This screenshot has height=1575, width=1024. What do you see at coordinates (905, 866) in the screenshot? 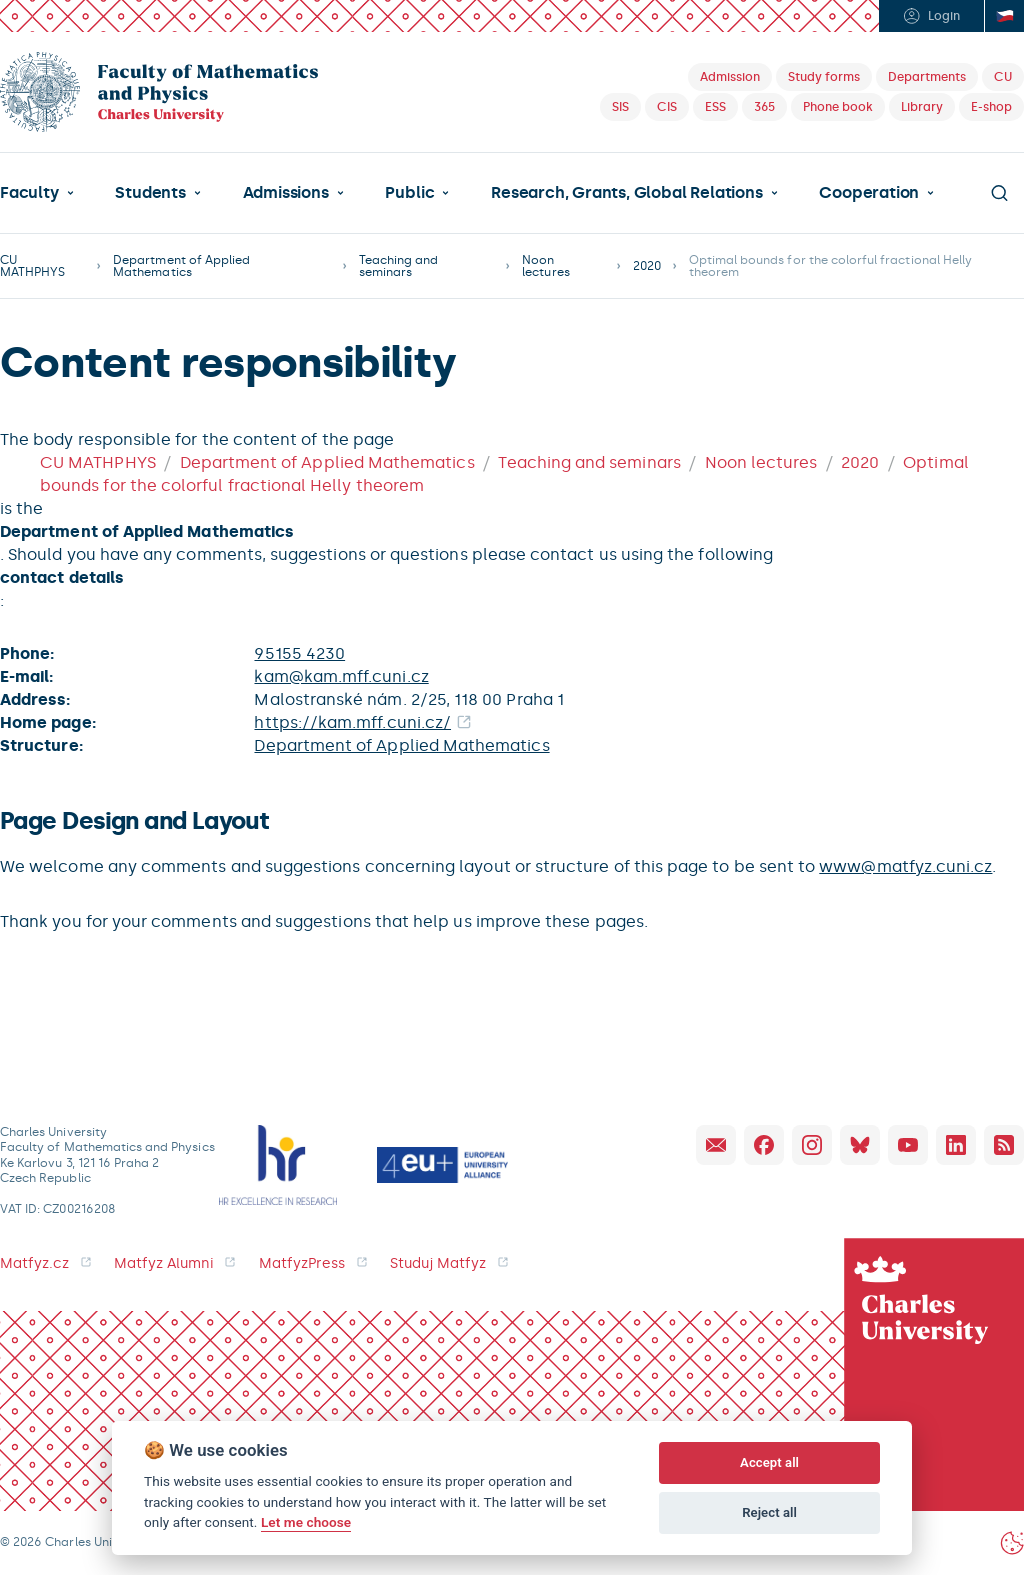
I see `www@matfyz.cuni.cz` at bounding box center [905, 866].